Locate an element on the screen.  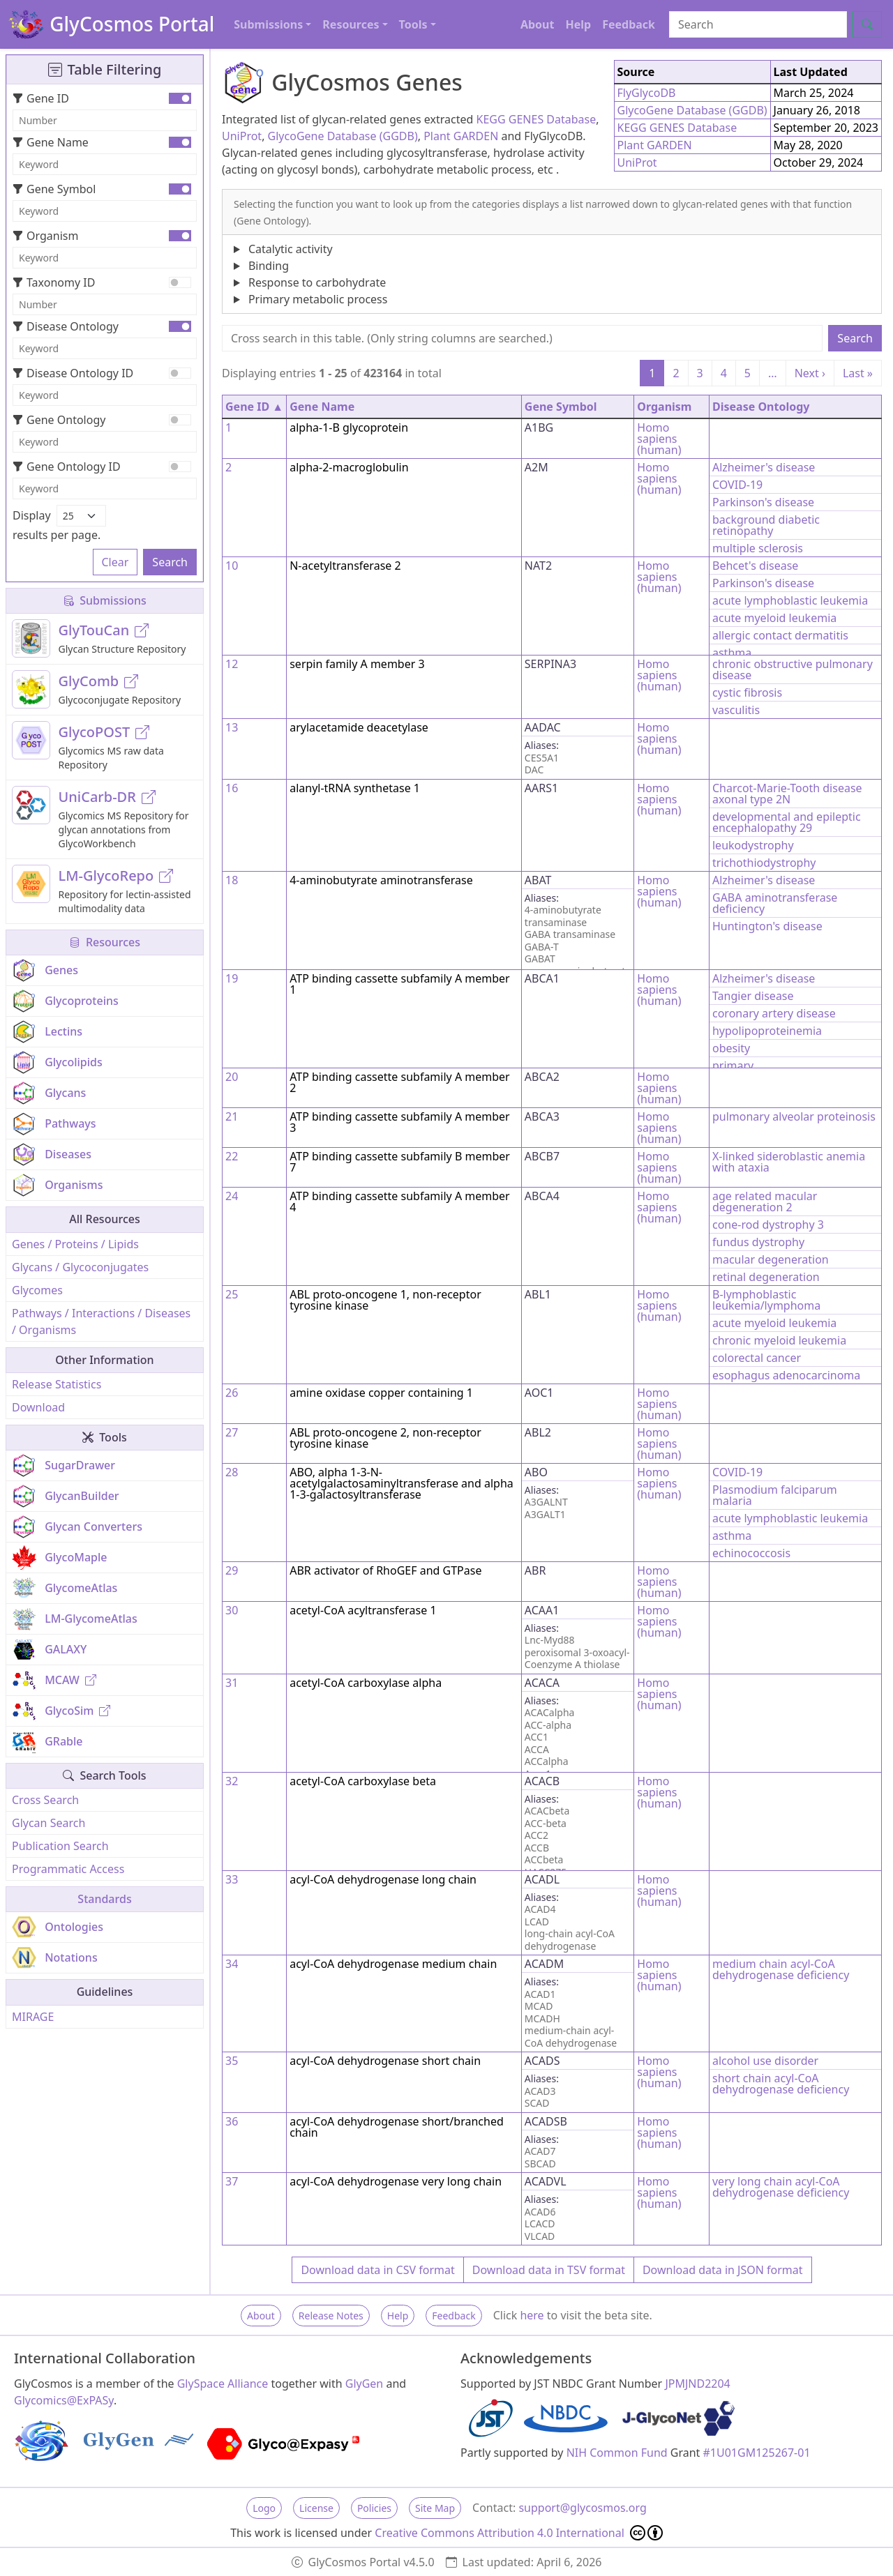
acute lymphoblastic leukemia is located at coordinates (790, 600).